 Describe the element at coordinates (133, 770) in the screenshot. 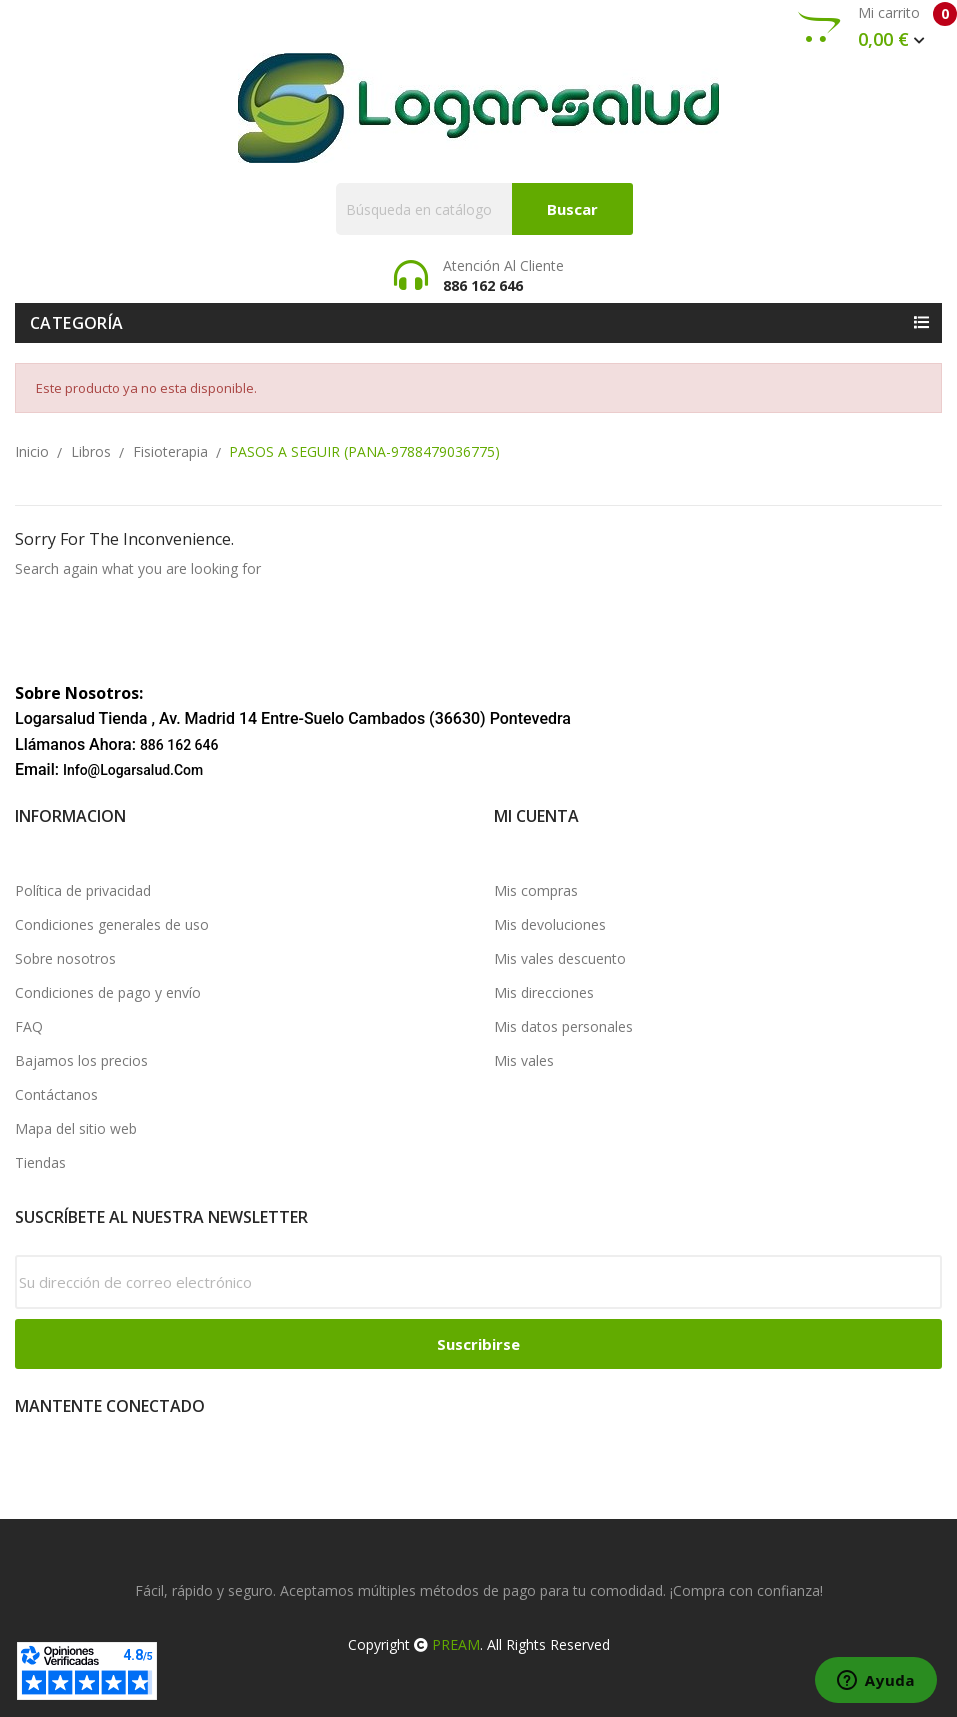

I see `info@logarsalud.com` at that location.